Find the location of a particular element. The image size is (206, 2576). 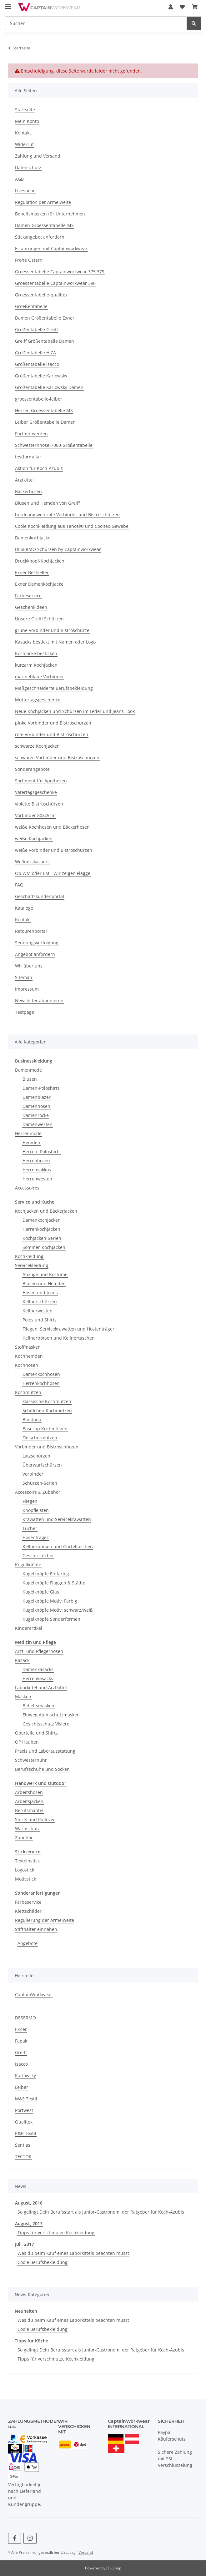

Polos und Shirts is located at coordinates (40, 1320).